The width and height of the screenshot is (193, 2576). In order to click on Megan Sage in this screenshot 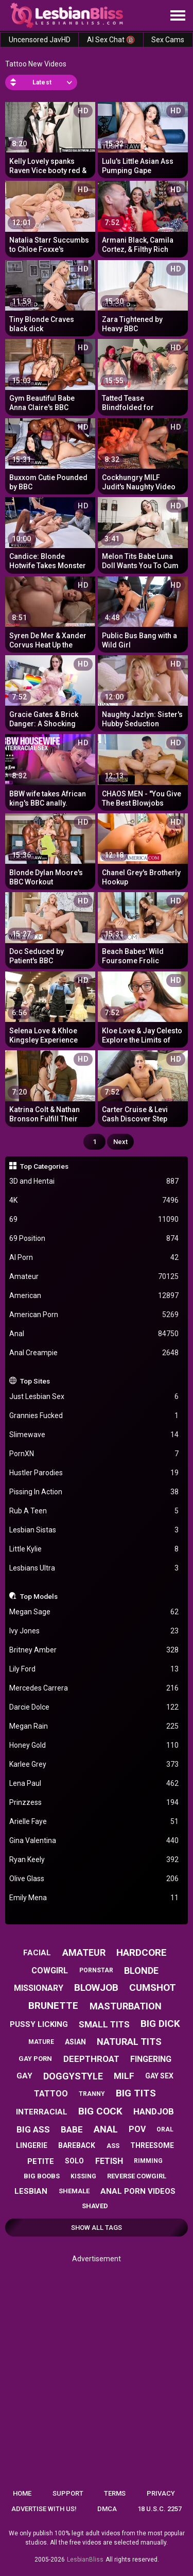, I will do `click(94, 1612)`.